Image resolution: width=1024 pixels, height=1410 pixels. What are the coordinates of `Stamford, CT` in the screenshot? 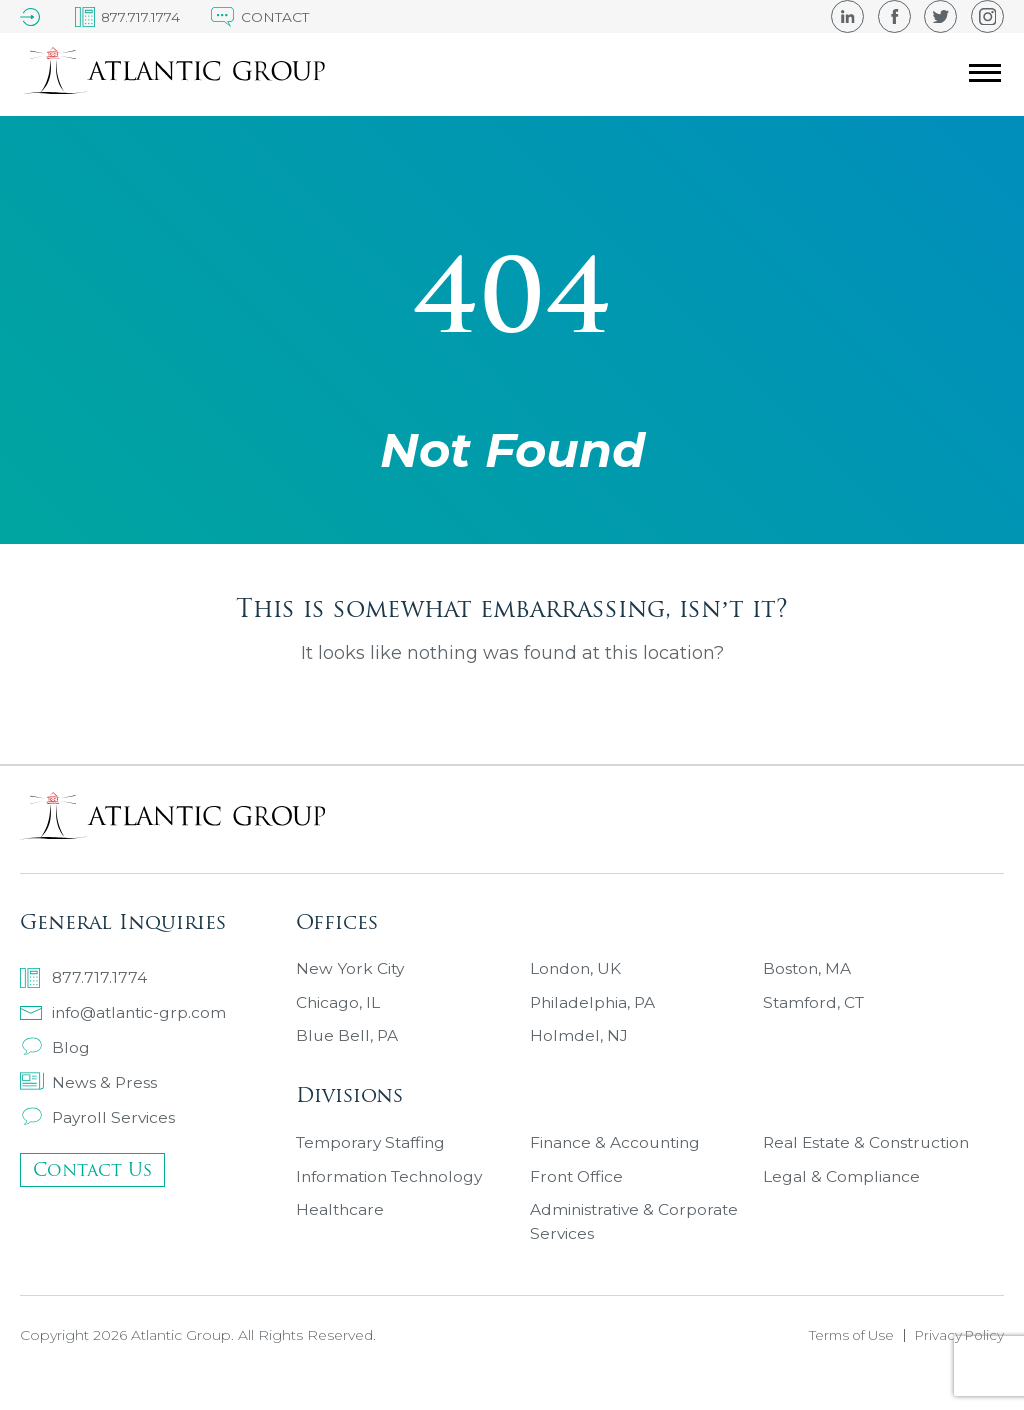 It's located at (815, 1008).